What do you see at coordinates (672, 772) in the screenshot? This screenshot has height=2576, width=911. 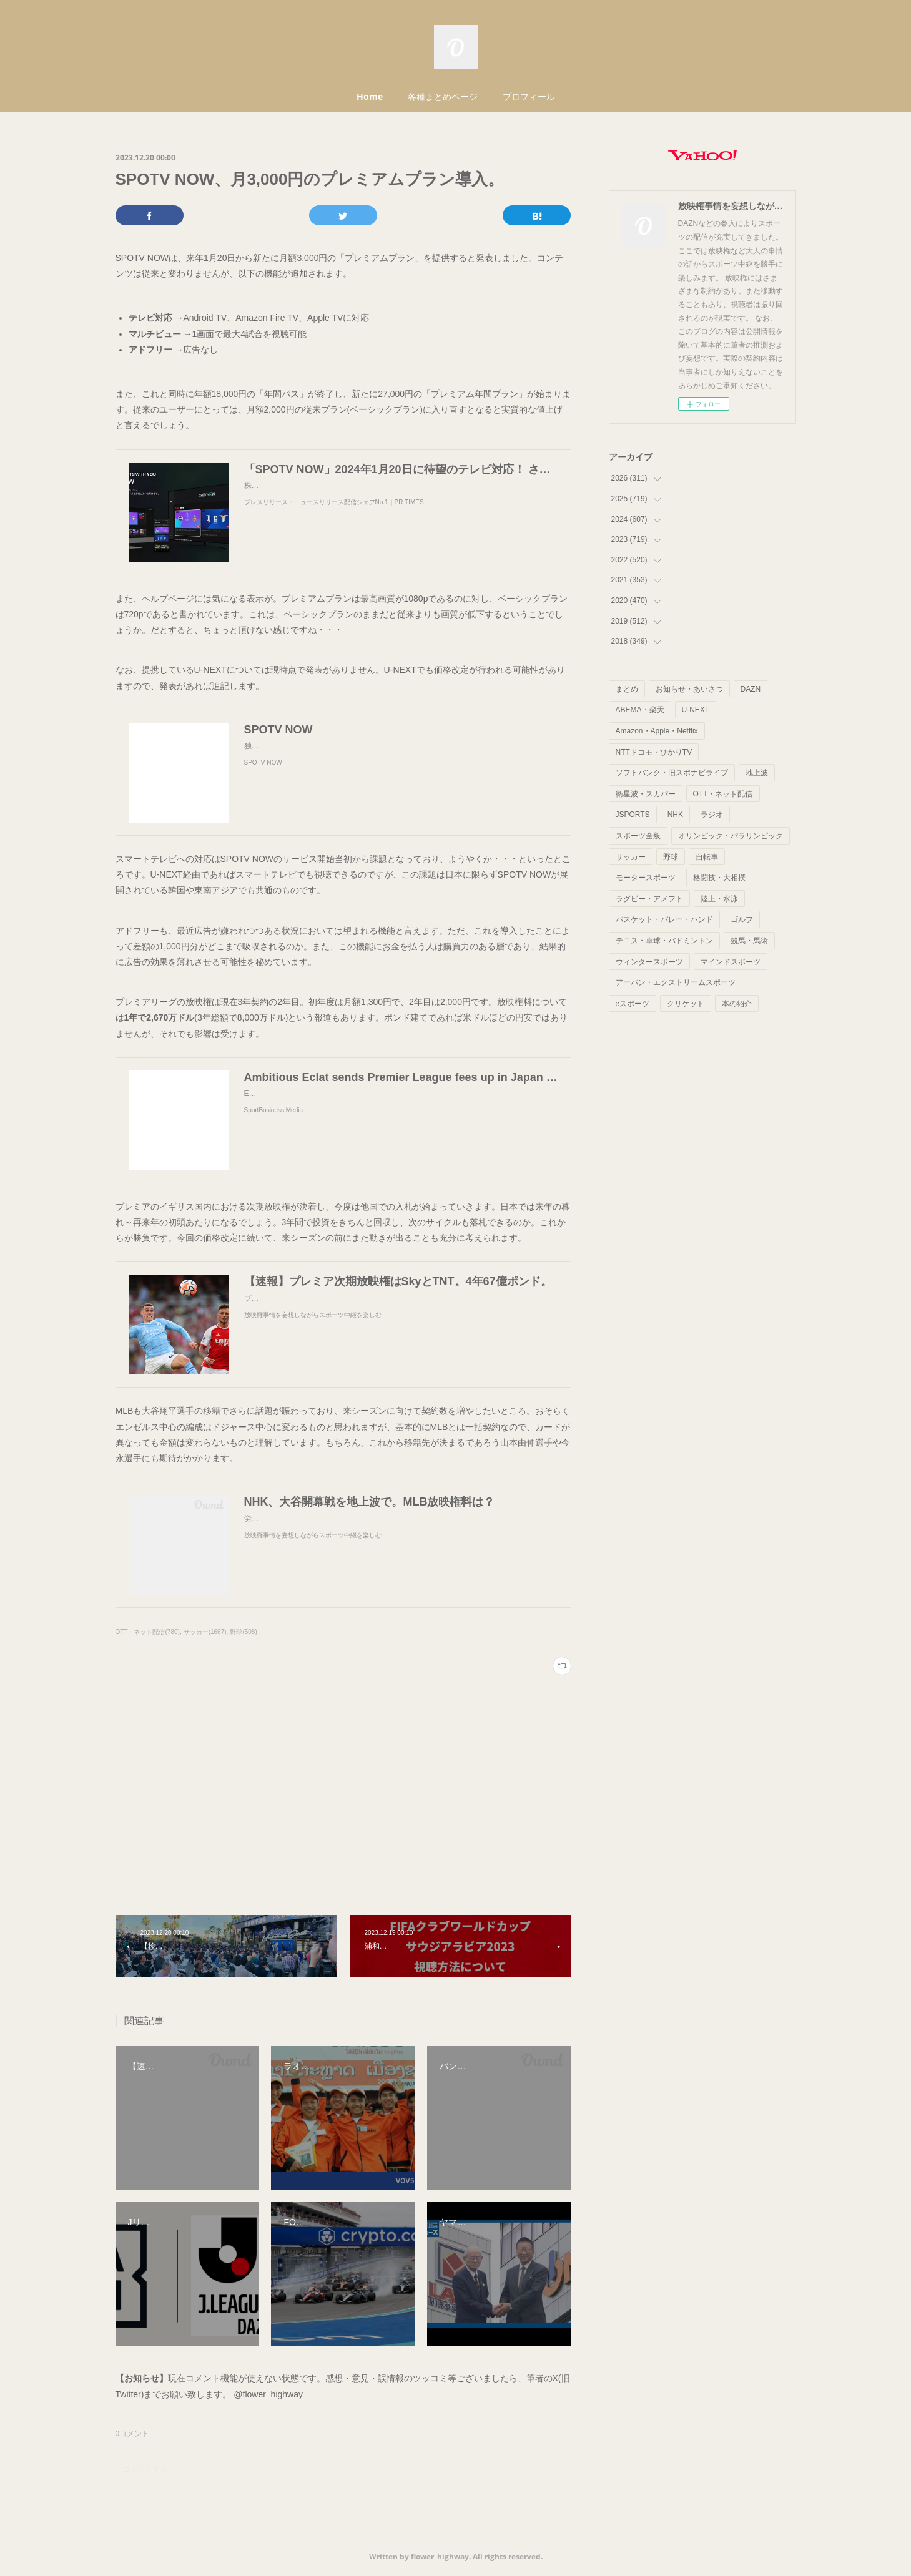 I see `ソフトバンク・旧スポナビライブ` at bounding box center [672, 772].